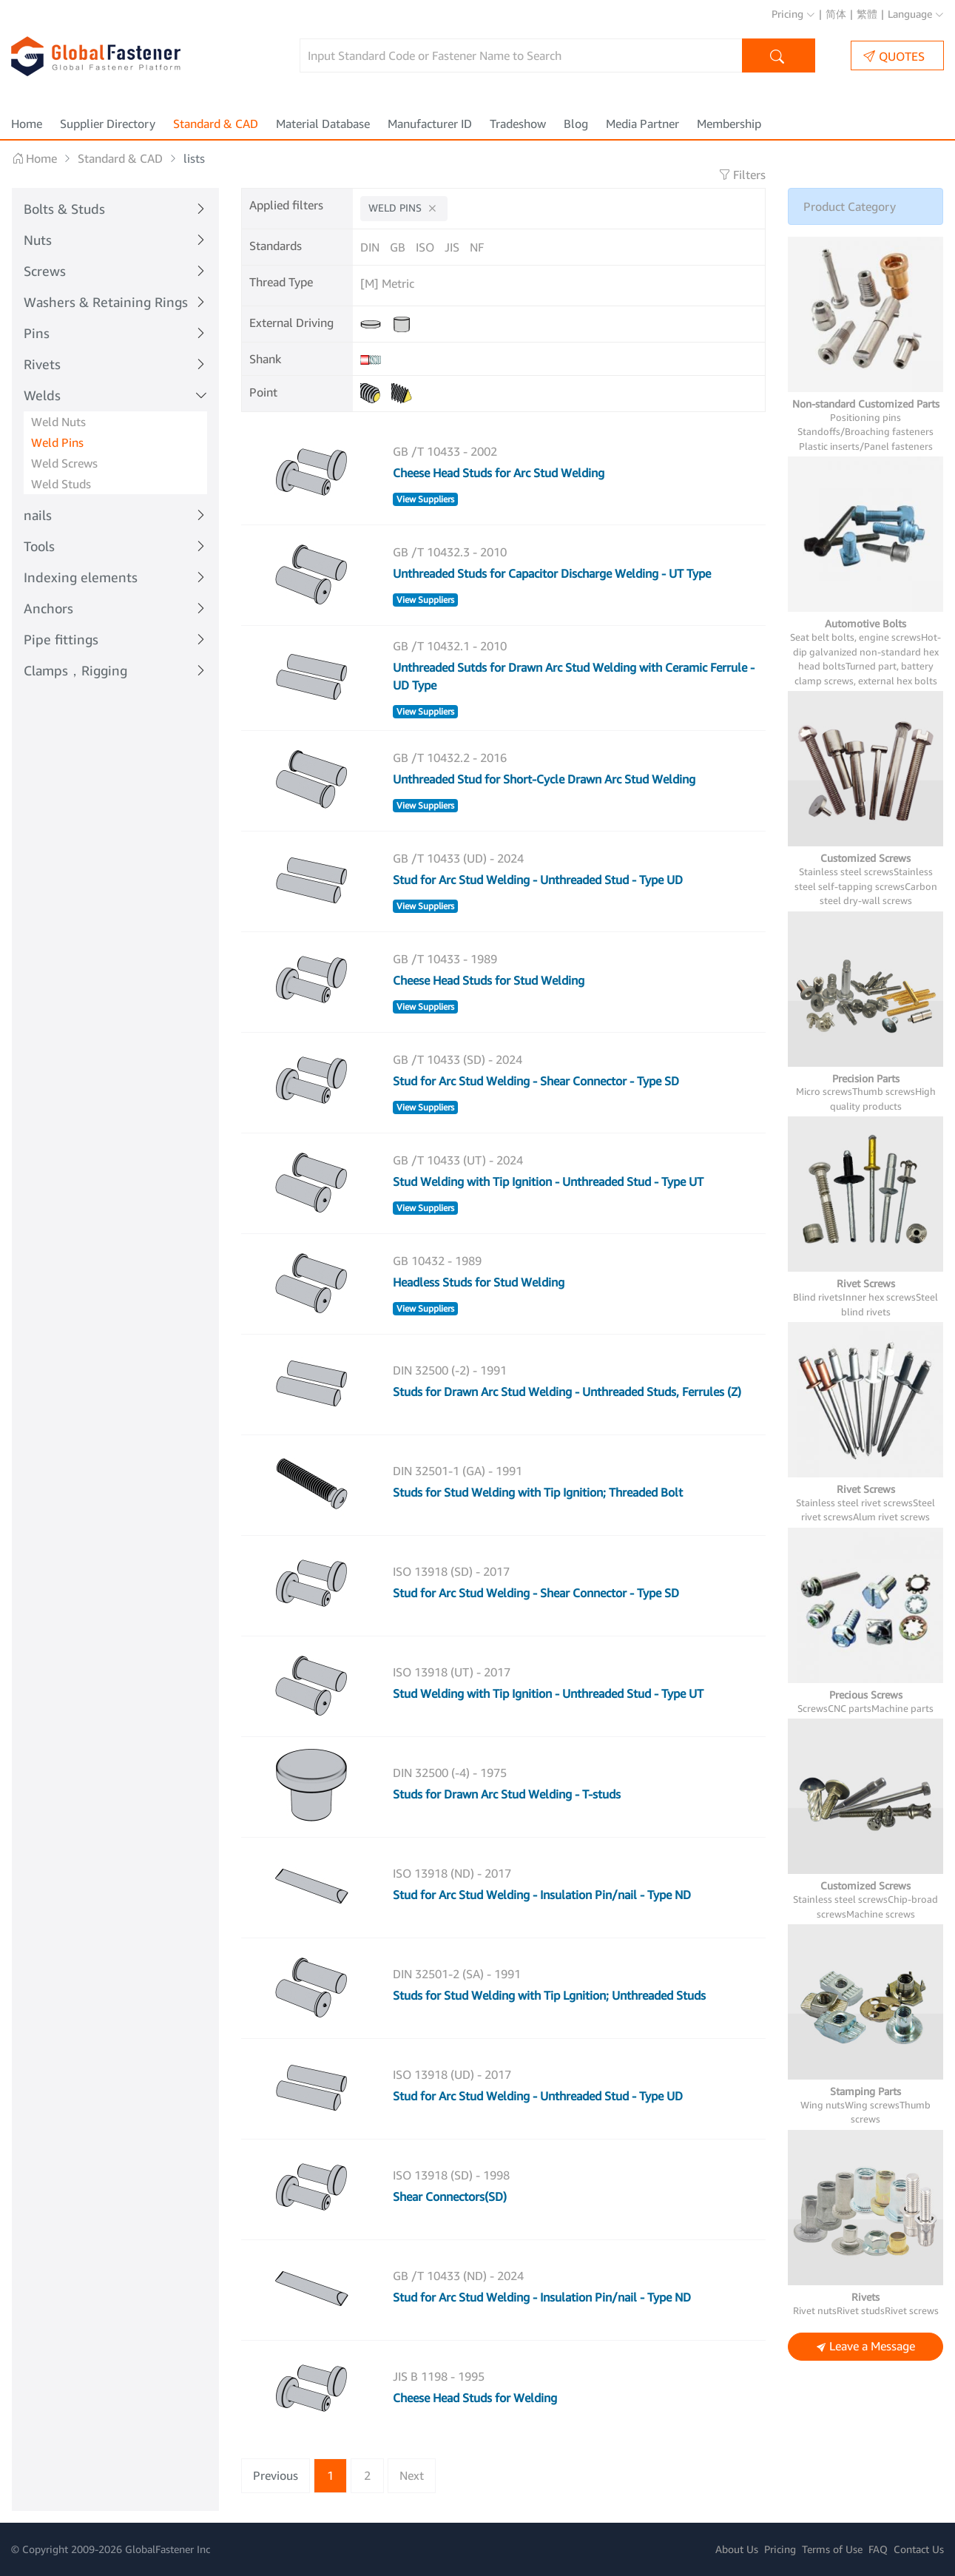 The image size is (955, 2576). Describe the element at coordinates (552, 573) in the screenshot. I see `Unthreaded Studs for Capacitor Discharge Welding - UT Type` at that location.